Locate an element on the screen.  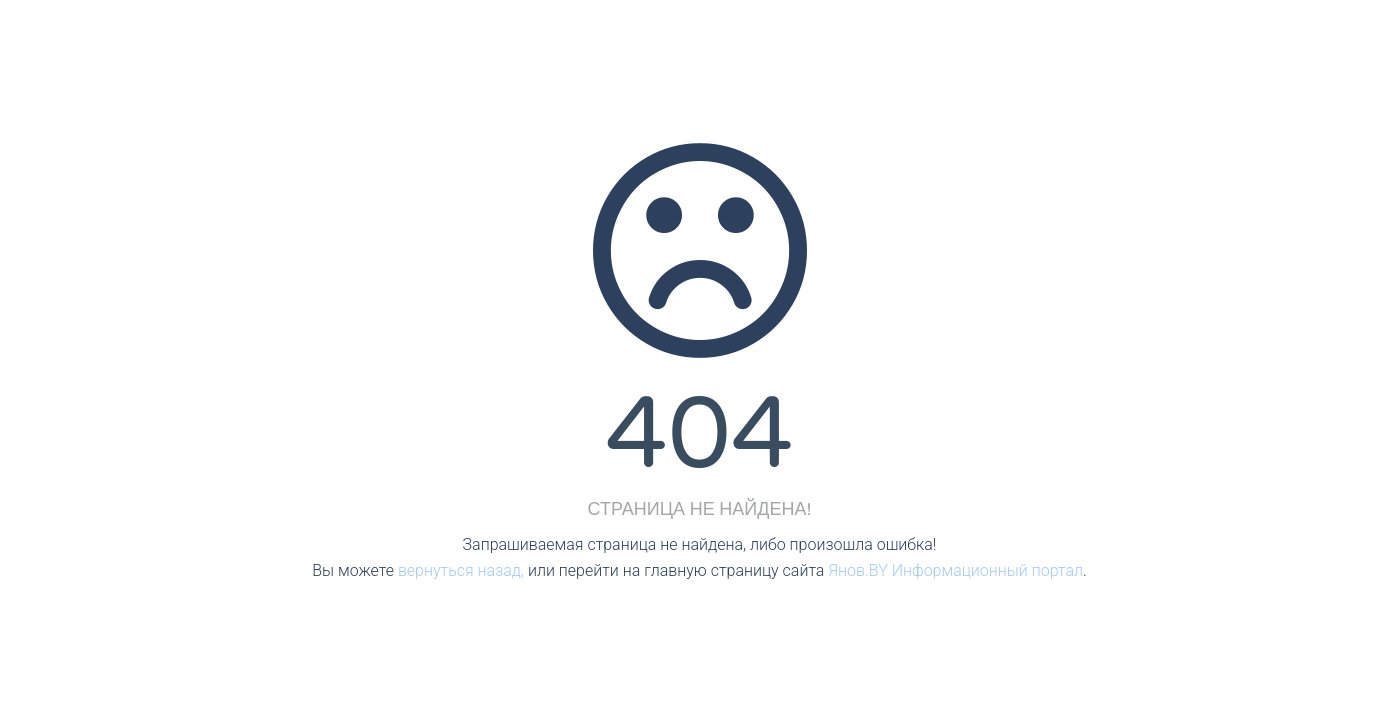
вернуться назад, is located at coordinates (461, 570).